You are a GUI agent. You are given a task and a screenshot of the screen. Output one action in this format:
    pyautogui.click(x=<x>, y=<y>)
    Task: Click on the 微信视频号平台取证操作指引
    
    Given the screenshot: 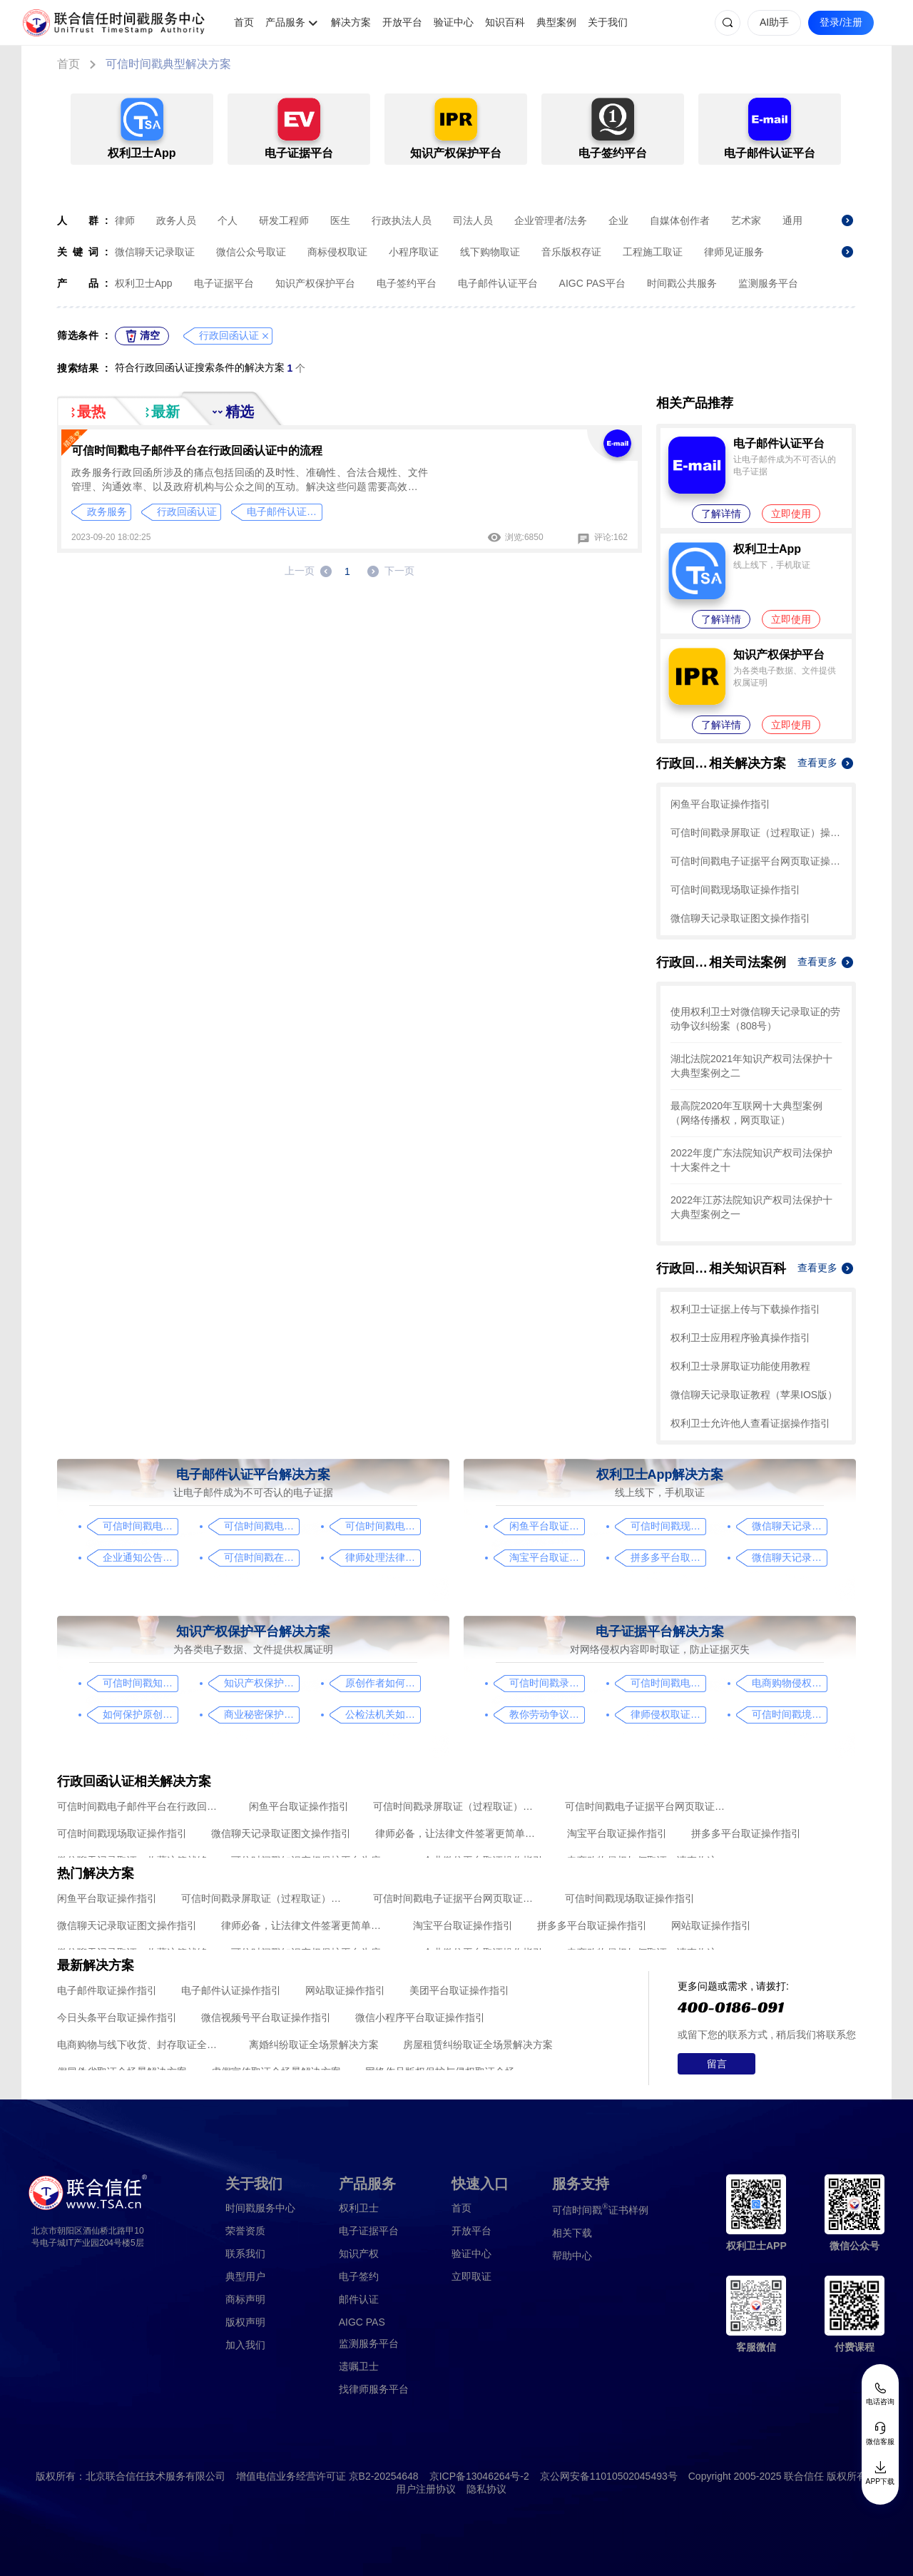 What is the action you would take?
    pyautogui.click(x=266, y=2017)
    